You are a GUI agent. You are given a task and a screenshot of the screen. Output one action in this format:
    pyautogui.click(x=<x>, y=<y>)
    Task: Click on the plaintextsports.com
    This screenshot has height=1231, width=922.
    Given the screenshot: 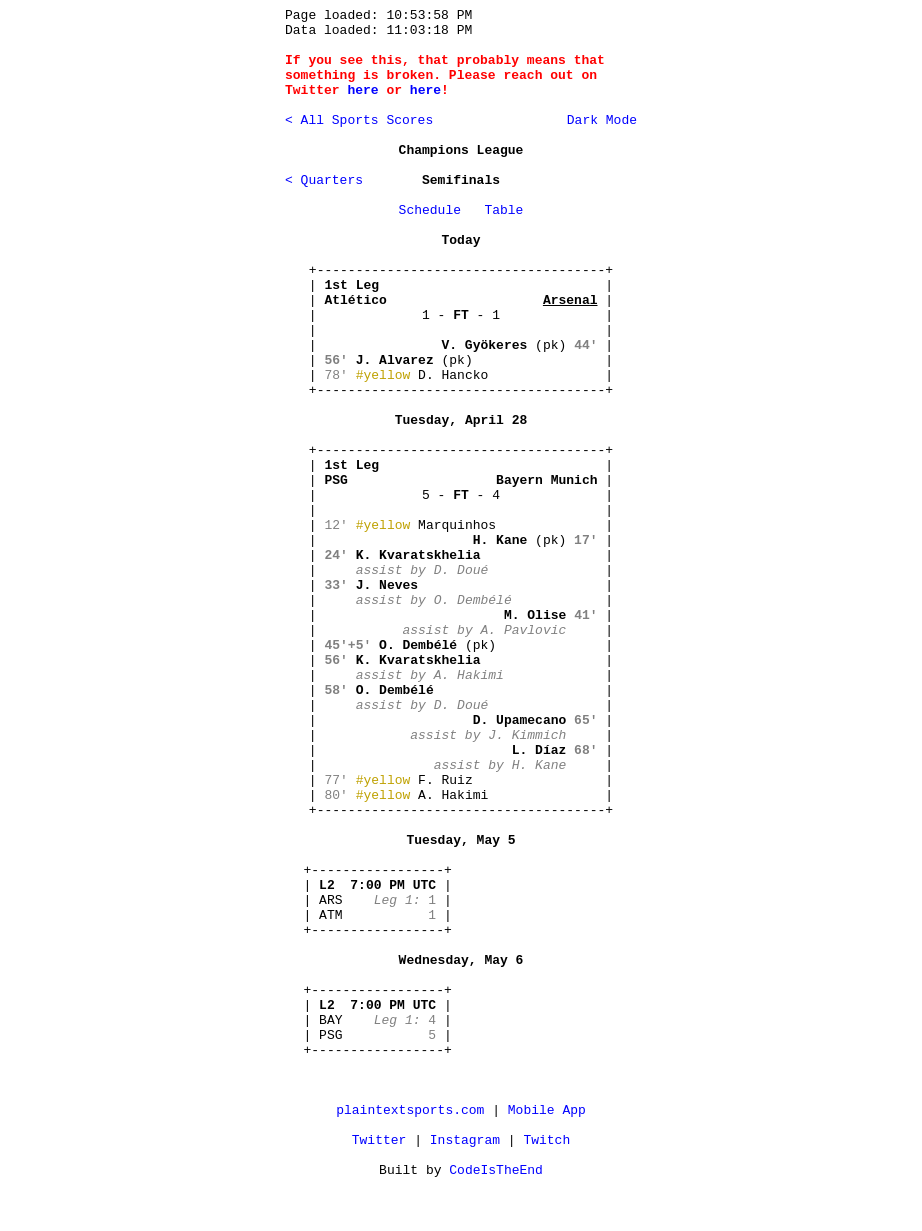 What is the action you would take?
    pyautogui.click(x=410, y=1110)
    